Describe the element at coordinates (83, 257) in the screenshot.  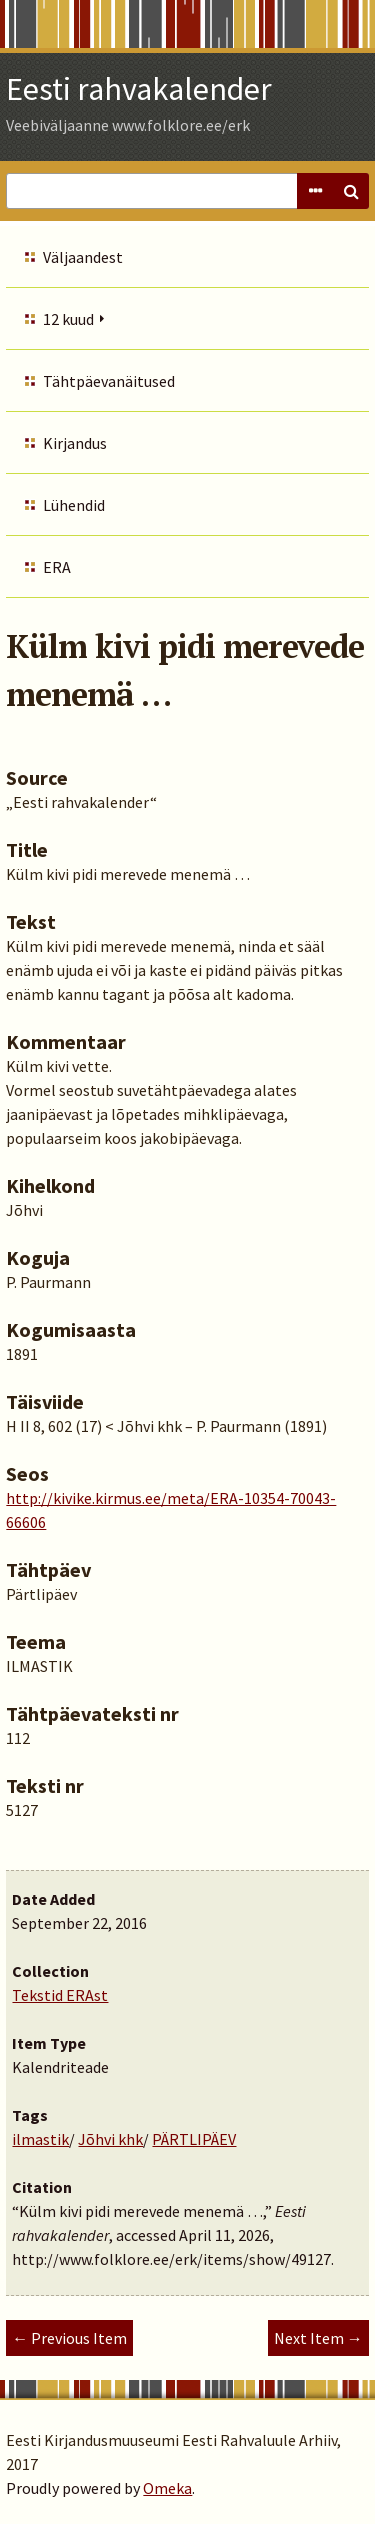
I see `Väljaandest` at that location.